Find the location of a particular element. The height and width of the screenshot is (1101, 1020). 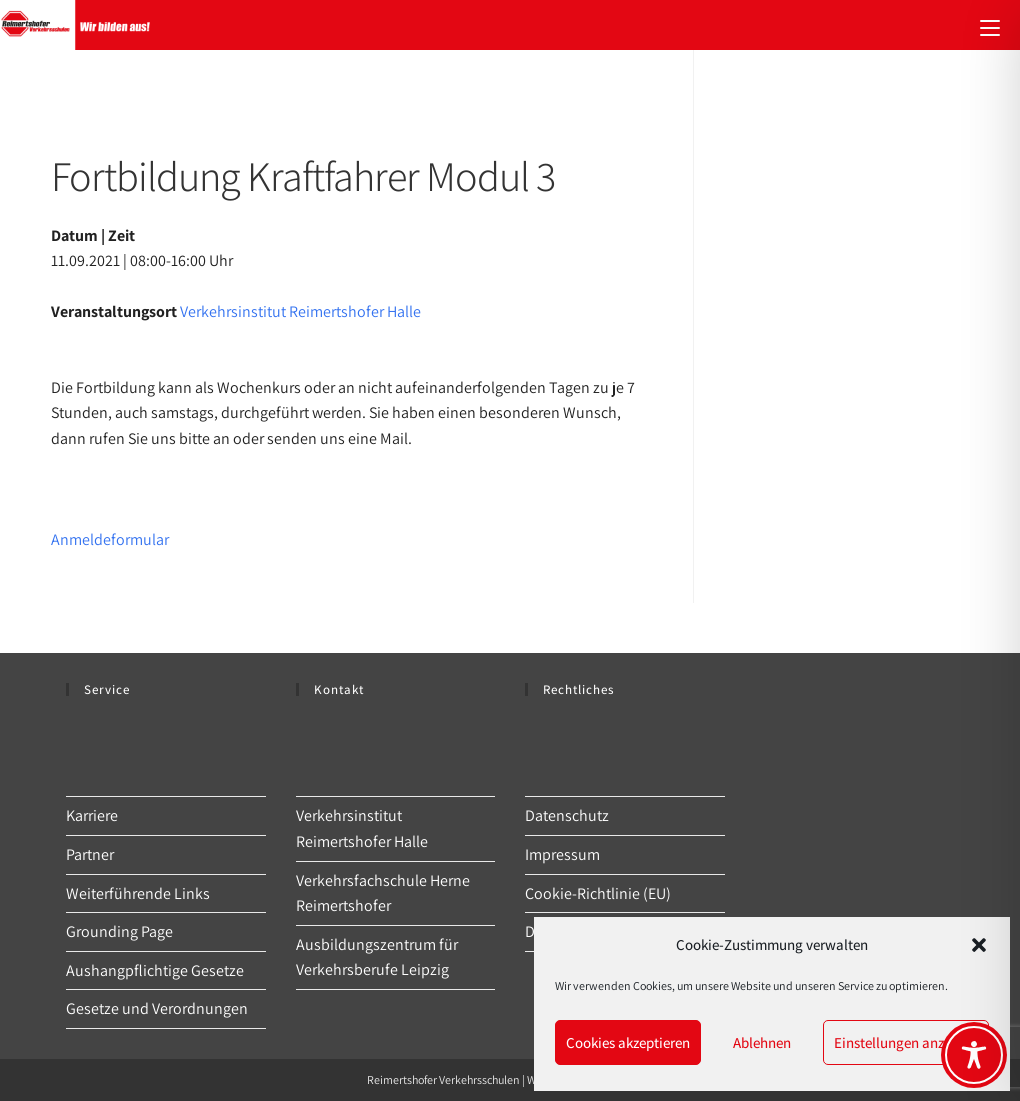

Weiterführende Links is located at coordinates (138, 893).